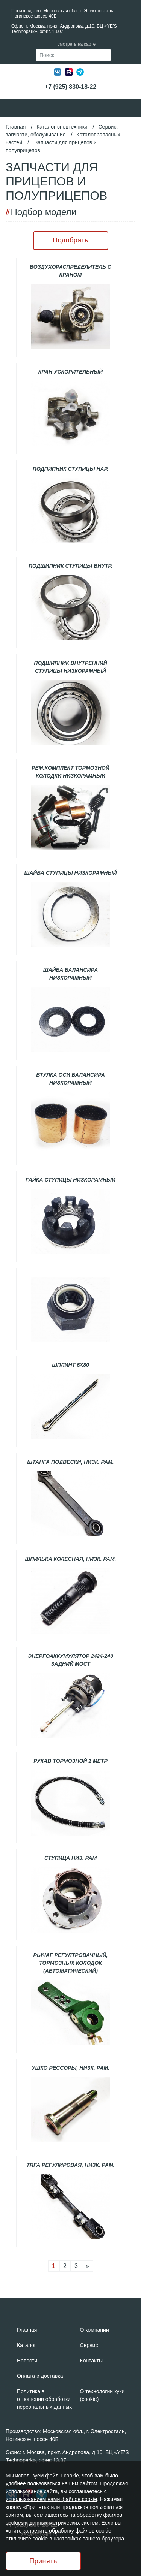  I want to click on Подобрать, so click(70, 240).